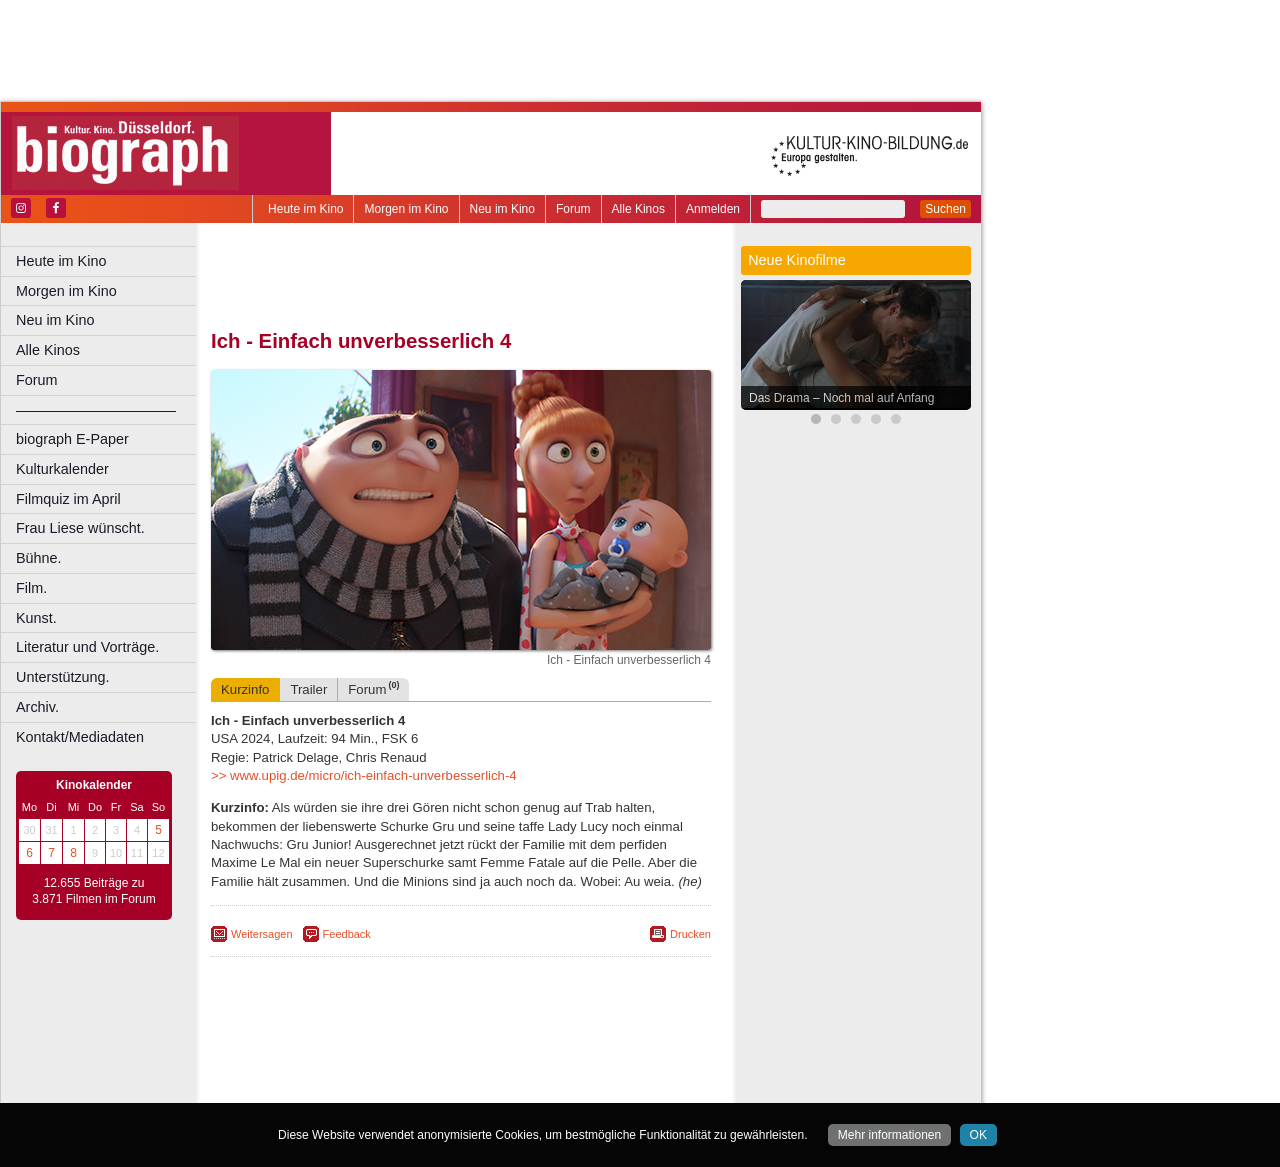 The height and width of the screenshot is (1167, 1280). Describe the element at coordinates (31, 588) in the screenshot. I see `Film.` at that location.